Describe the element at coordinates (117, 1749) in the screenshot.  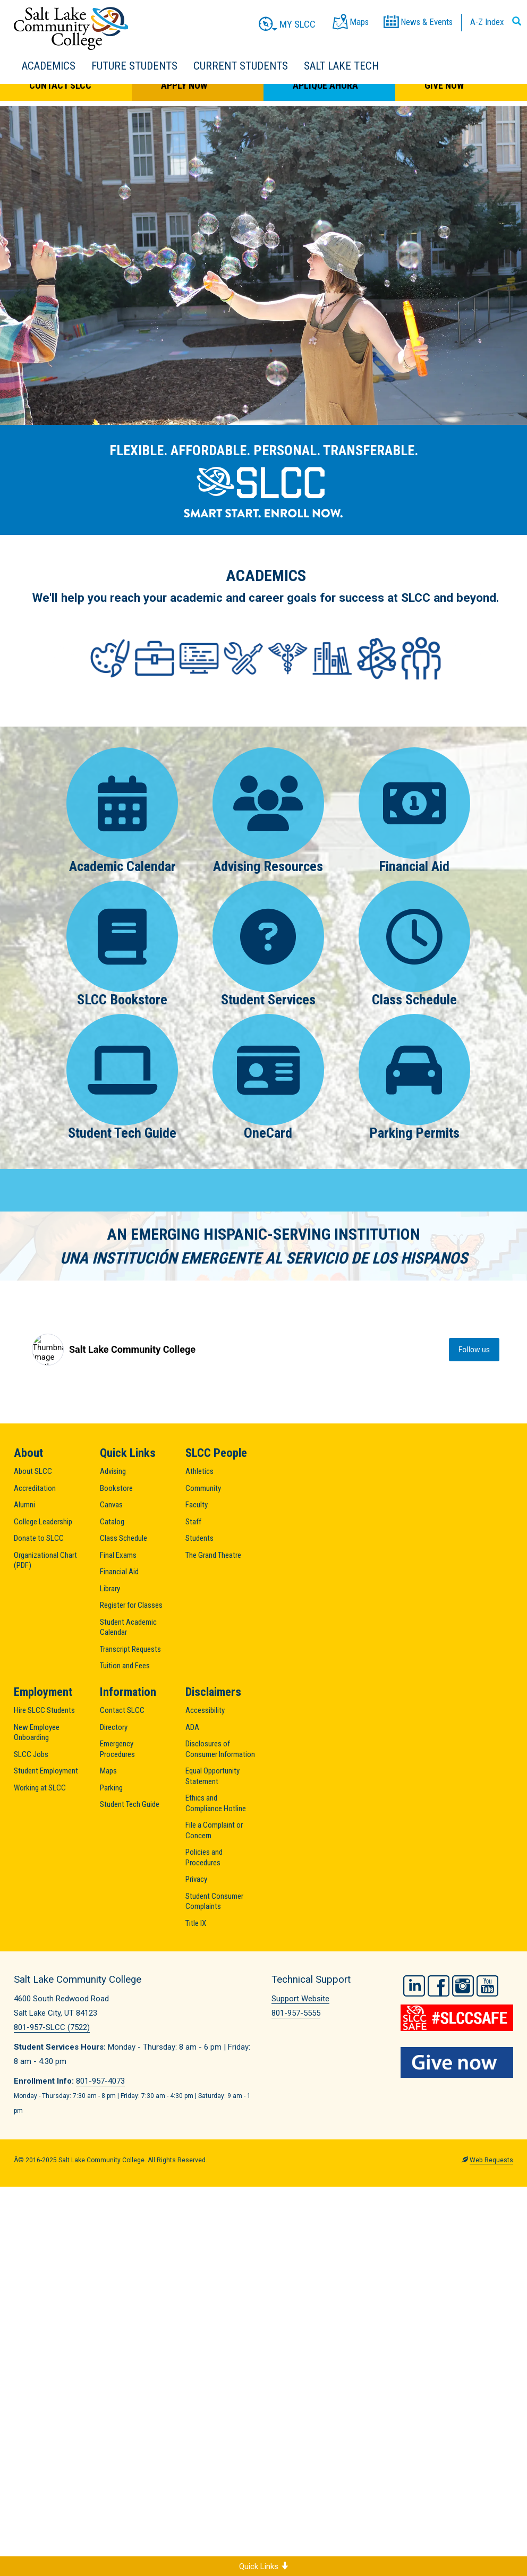
I see `Emergency Procedures` at that location.